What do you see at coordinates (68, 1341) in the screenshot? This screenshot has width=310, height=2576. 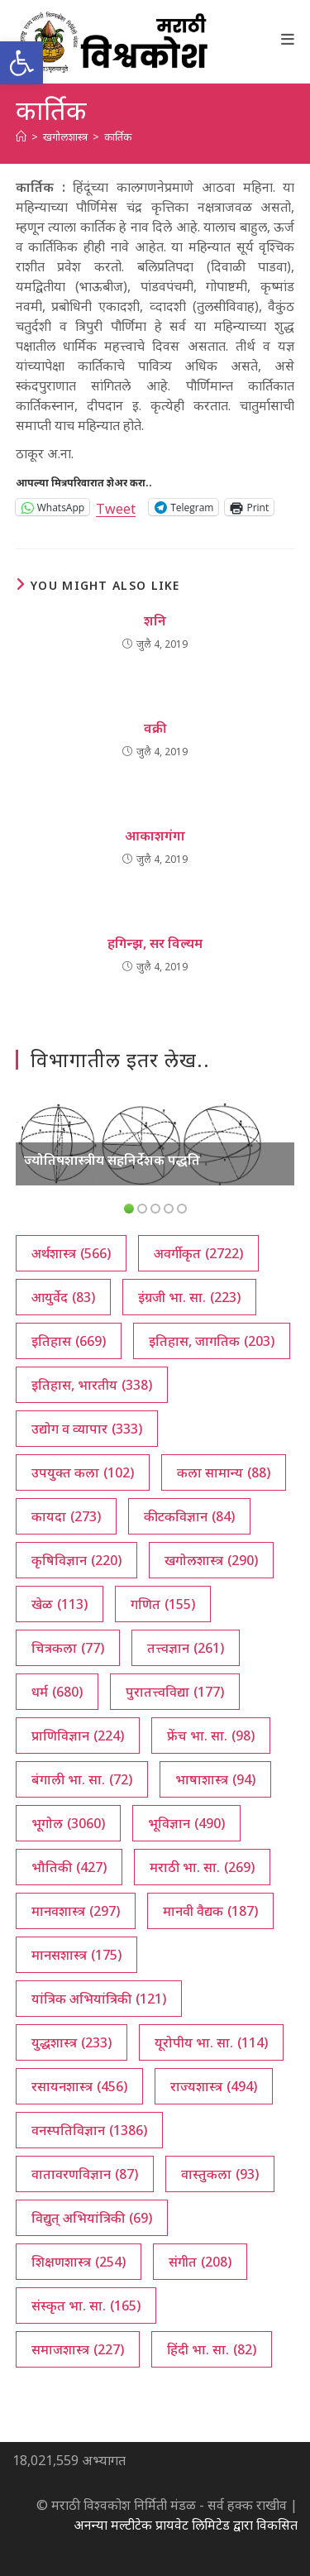 I see `इतिहास [इतिहास (669 आयटम्स)]` at bounding box center [68, 1341].